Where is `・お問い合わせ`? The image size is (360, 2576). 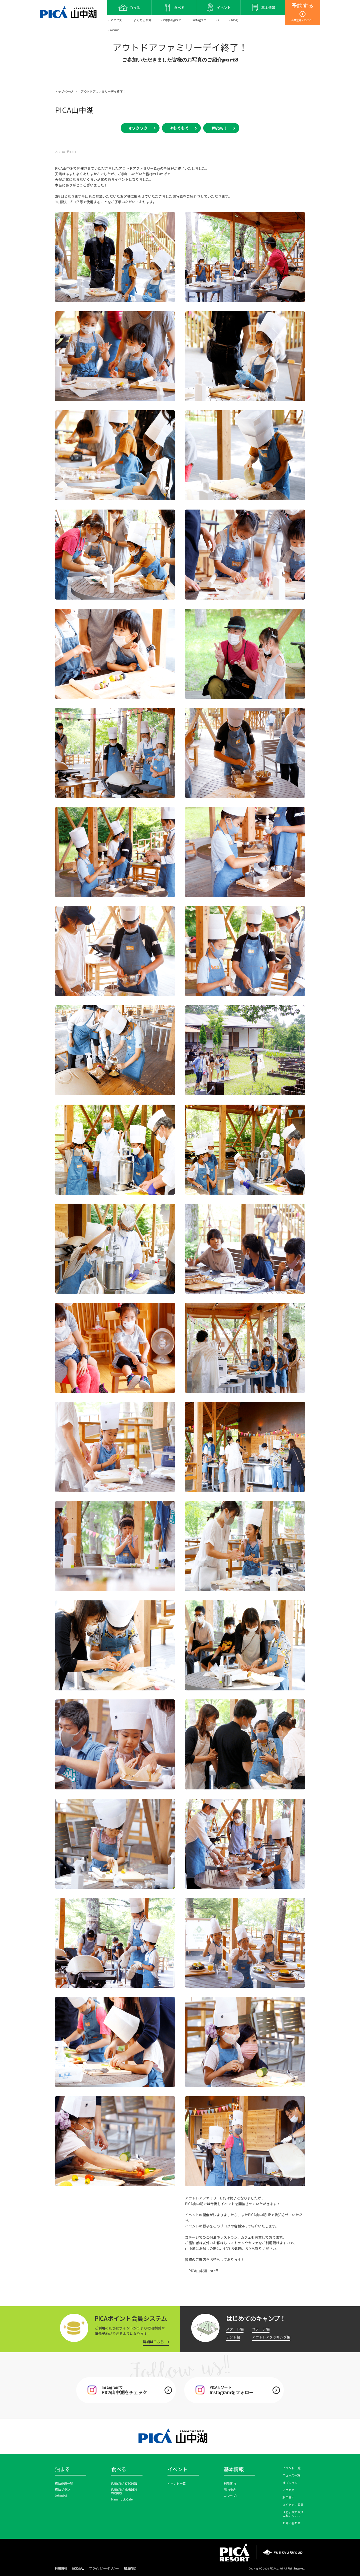
・お問い合わせ is located at coordinates (170, 20).